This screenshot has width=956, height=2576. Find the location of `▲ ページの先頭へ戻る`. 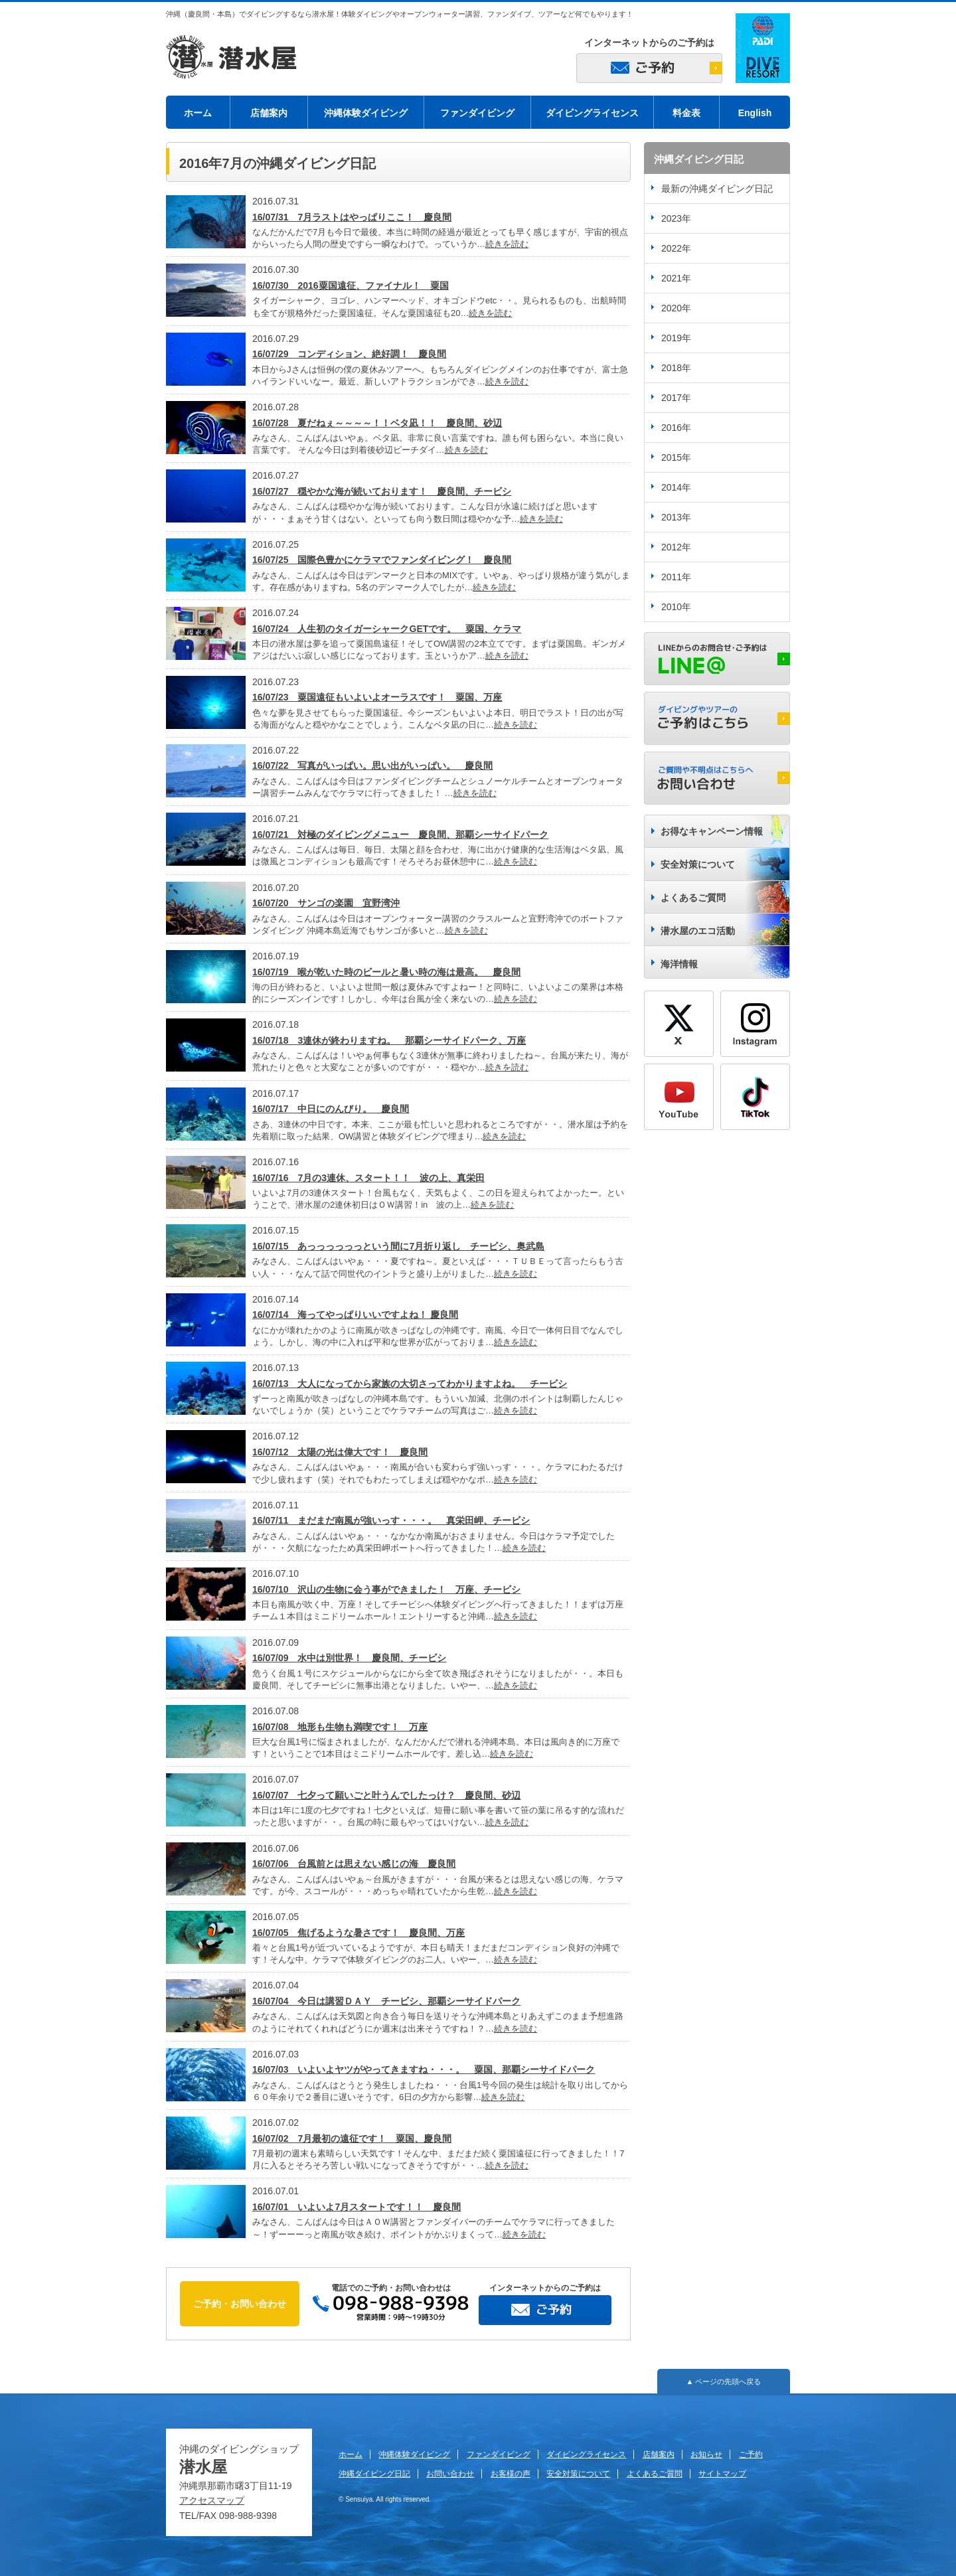

▲ ページの先頭へ戻る is located at coordinates (723, 2381).